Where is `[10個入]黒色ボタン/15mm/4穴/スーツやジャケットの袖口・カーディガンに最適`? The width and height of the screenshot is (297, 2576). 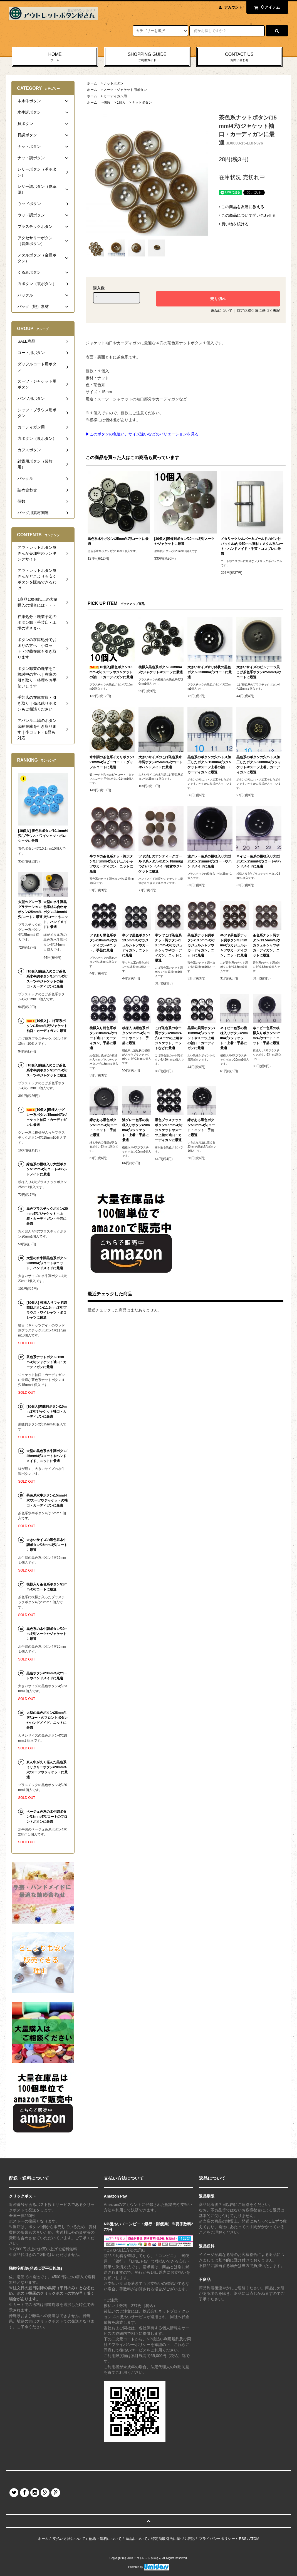
[10個入]黒色ボタン/15mm/4穴/スーツやジャケットの袖口・カーディガンに最適 is located at coordinates (111, 672).